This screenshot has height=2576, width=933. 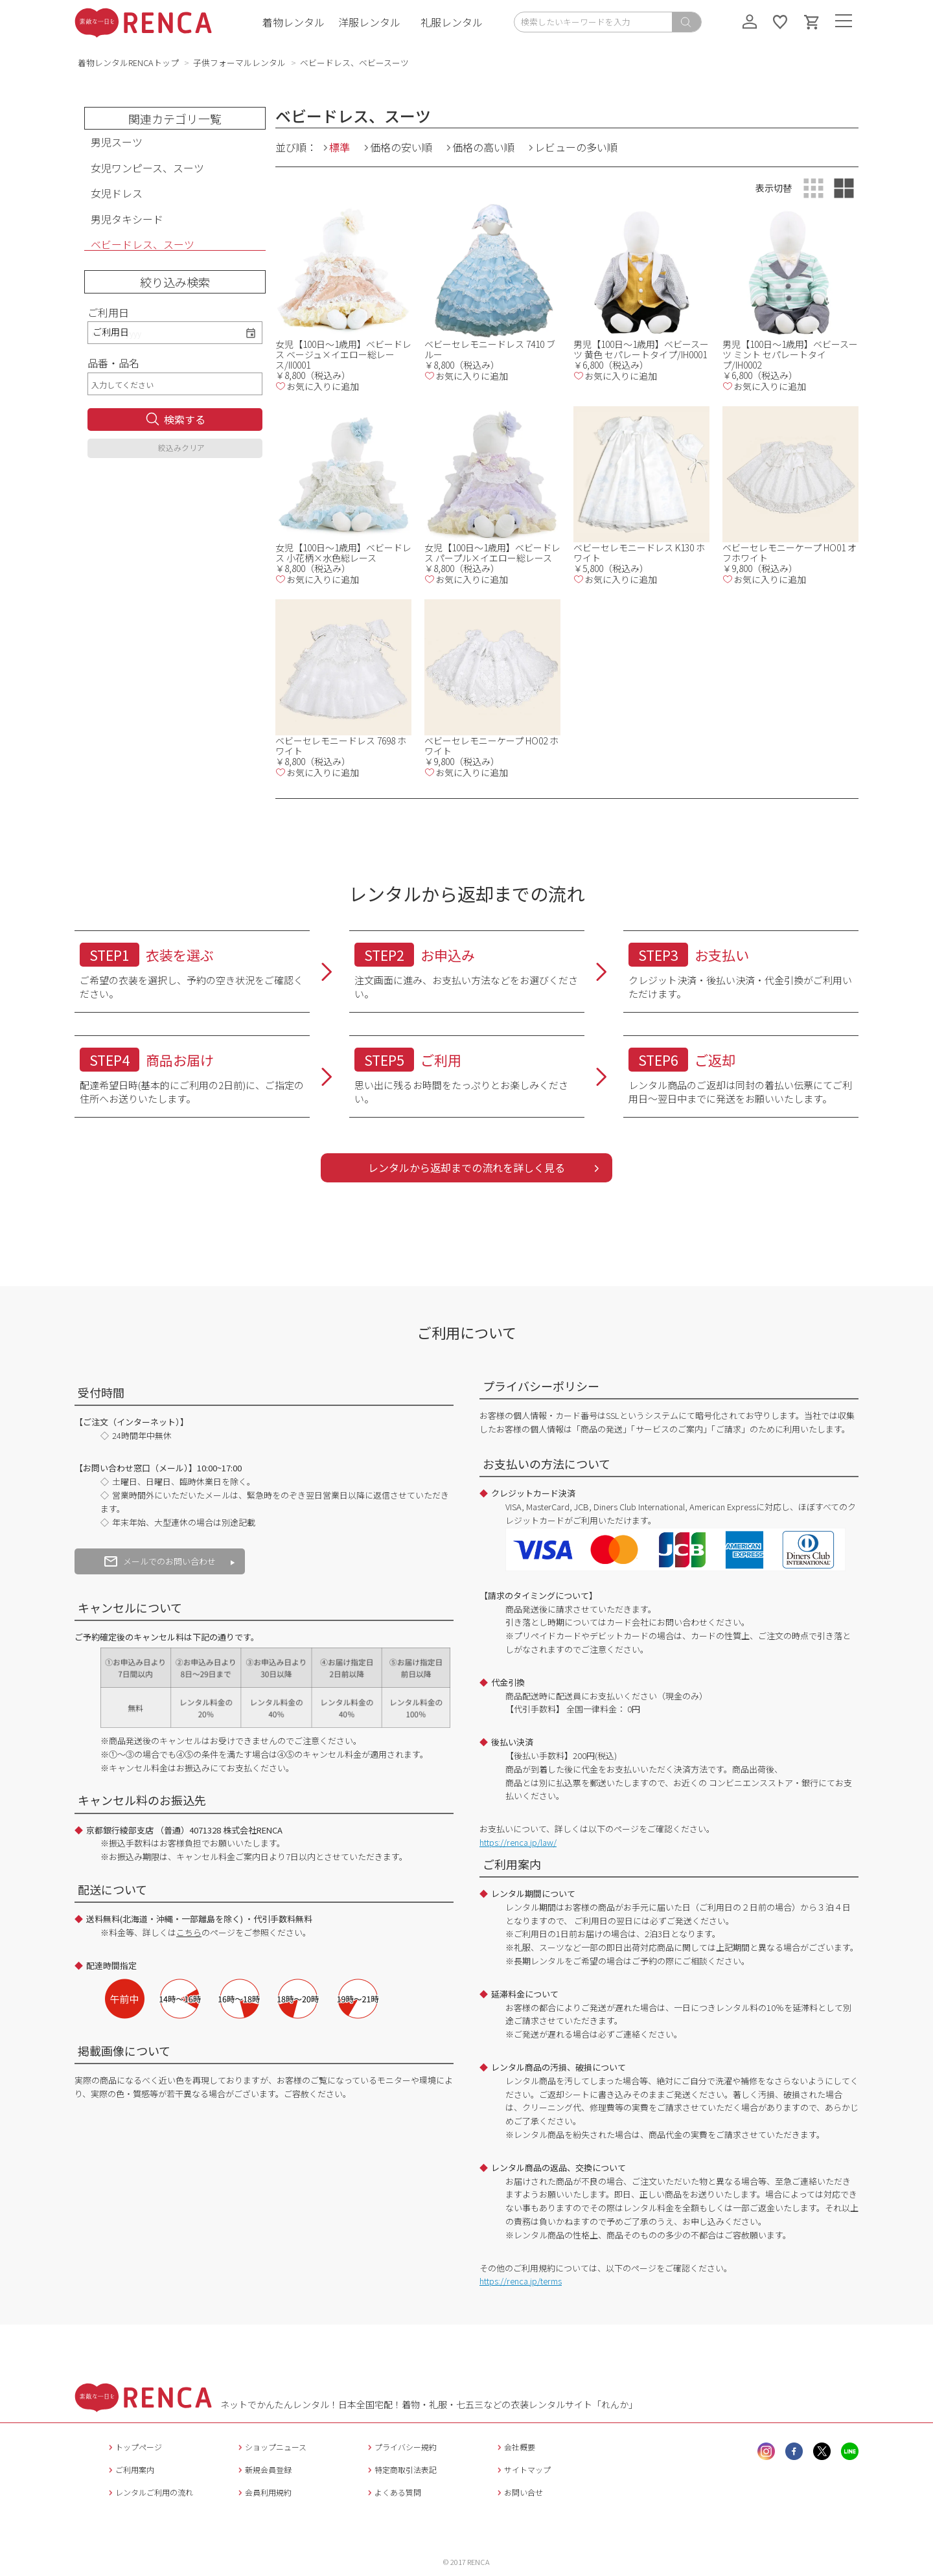 I want to click on よくある質問, so click(x=393, y=2492).